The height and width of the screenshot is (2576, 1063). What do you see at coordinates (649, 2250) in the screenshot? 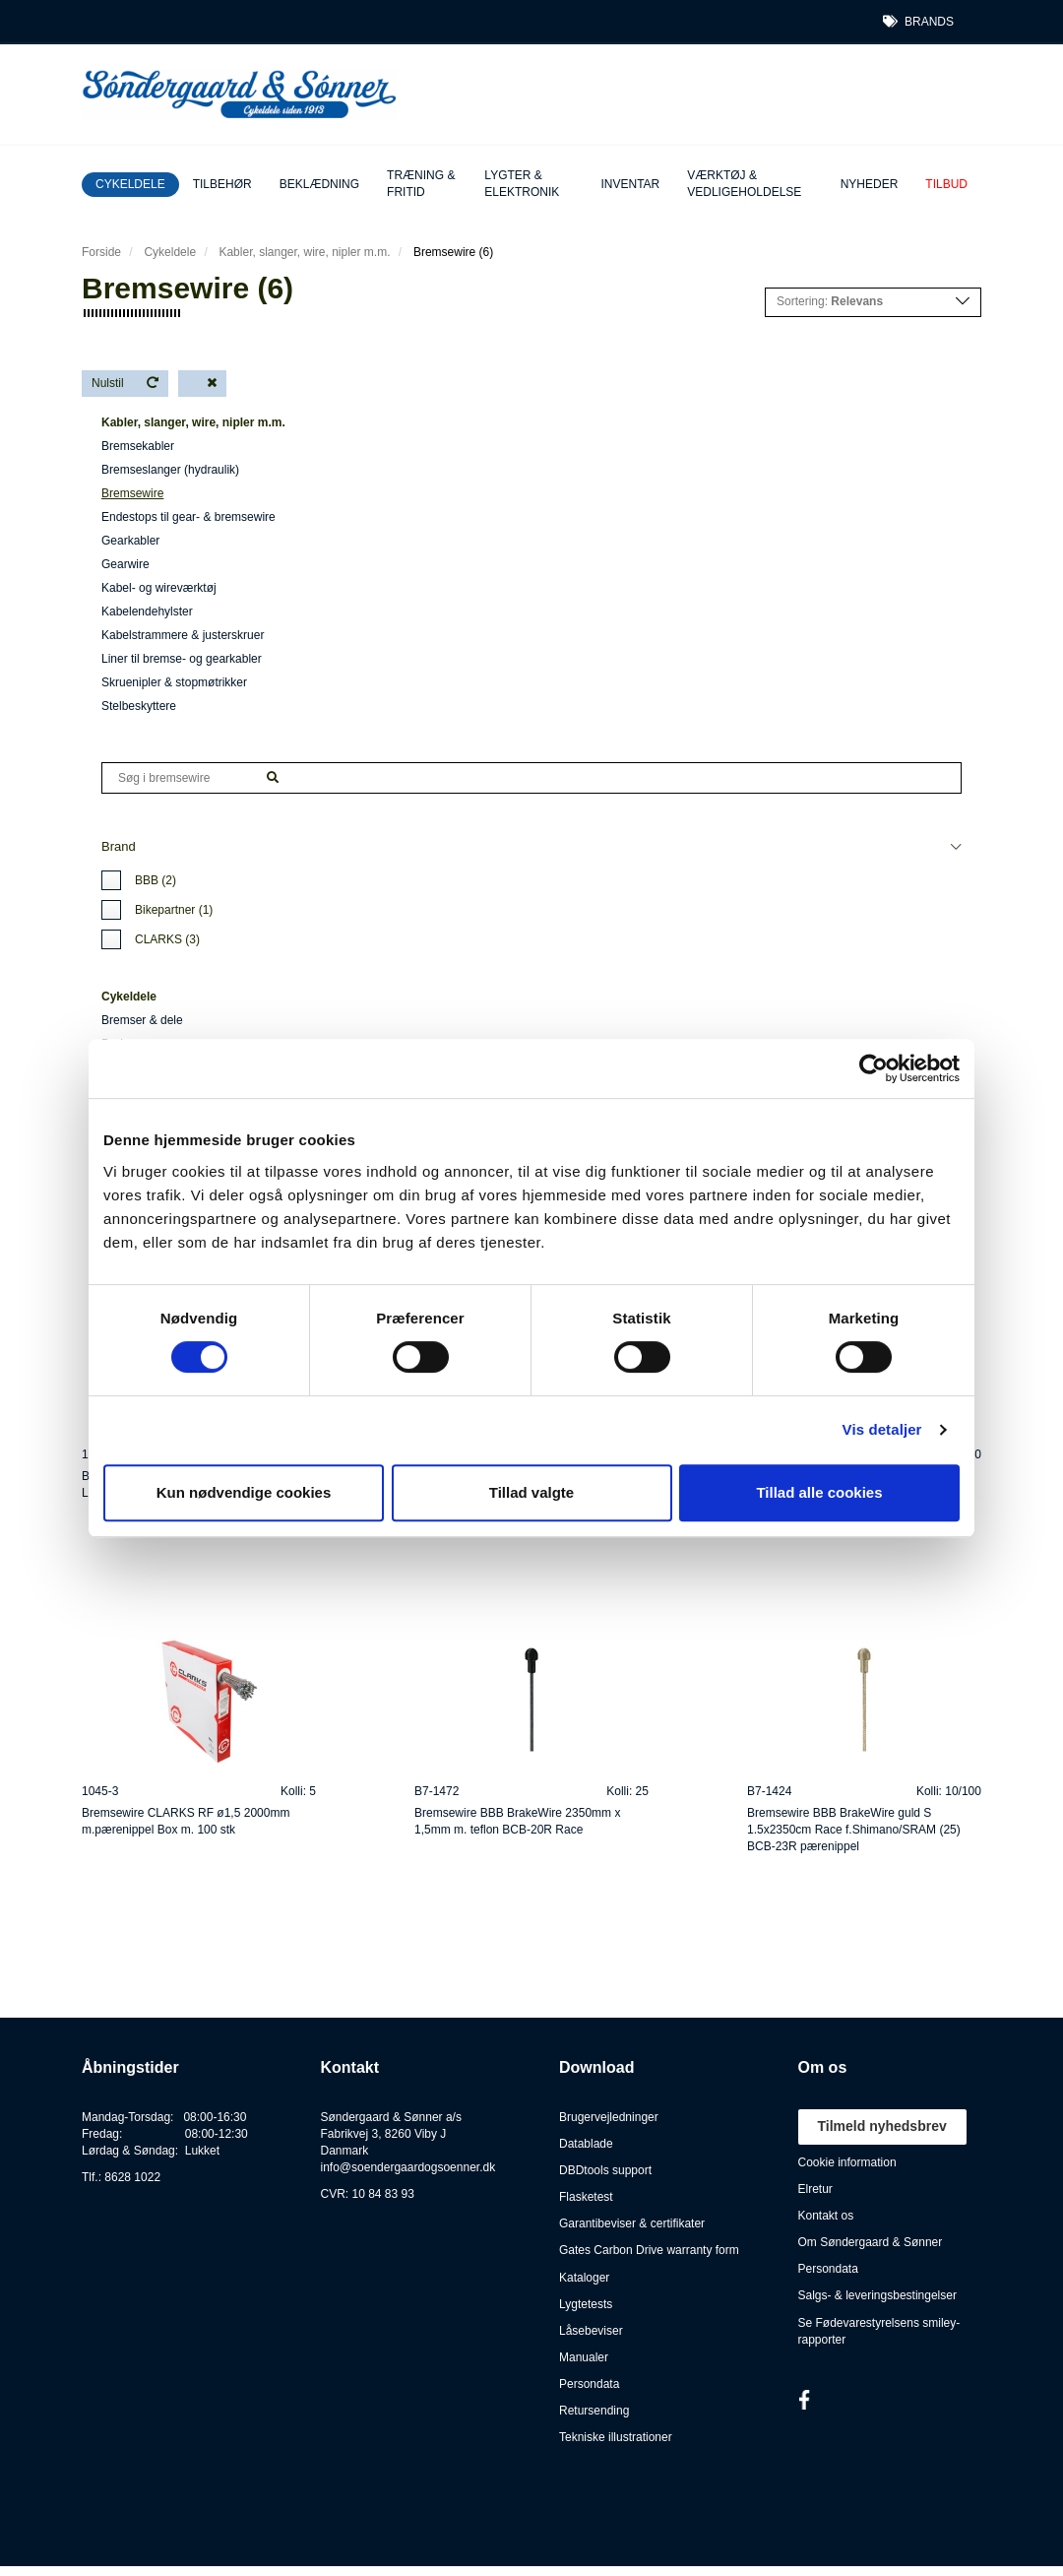
I see `Gates Carbon Drive warranty form` at bounding box center [649, 2250].